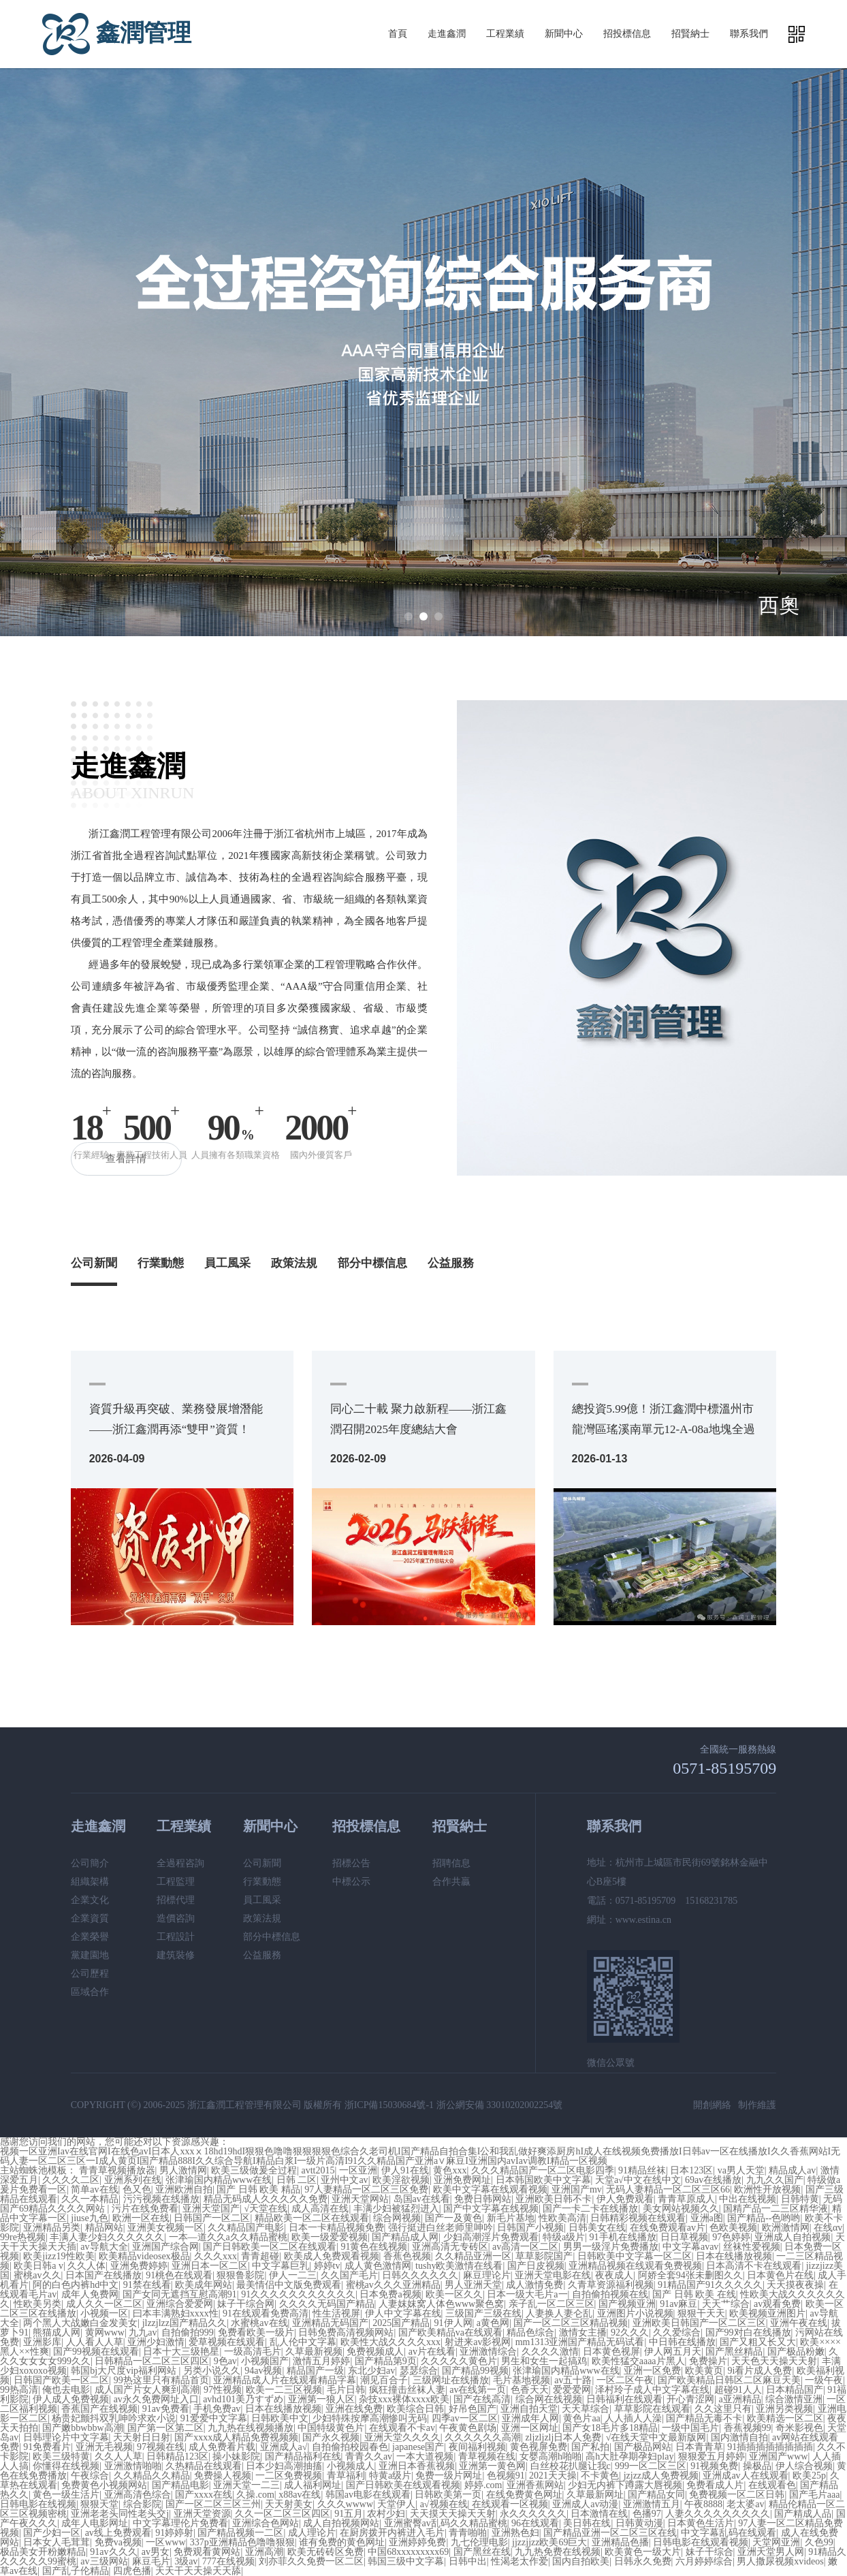 The width and height of the screenshot is (847, 2576). Describe the element at coordinates (819, 2542) in the screenshot. I see `久色99` at that location.